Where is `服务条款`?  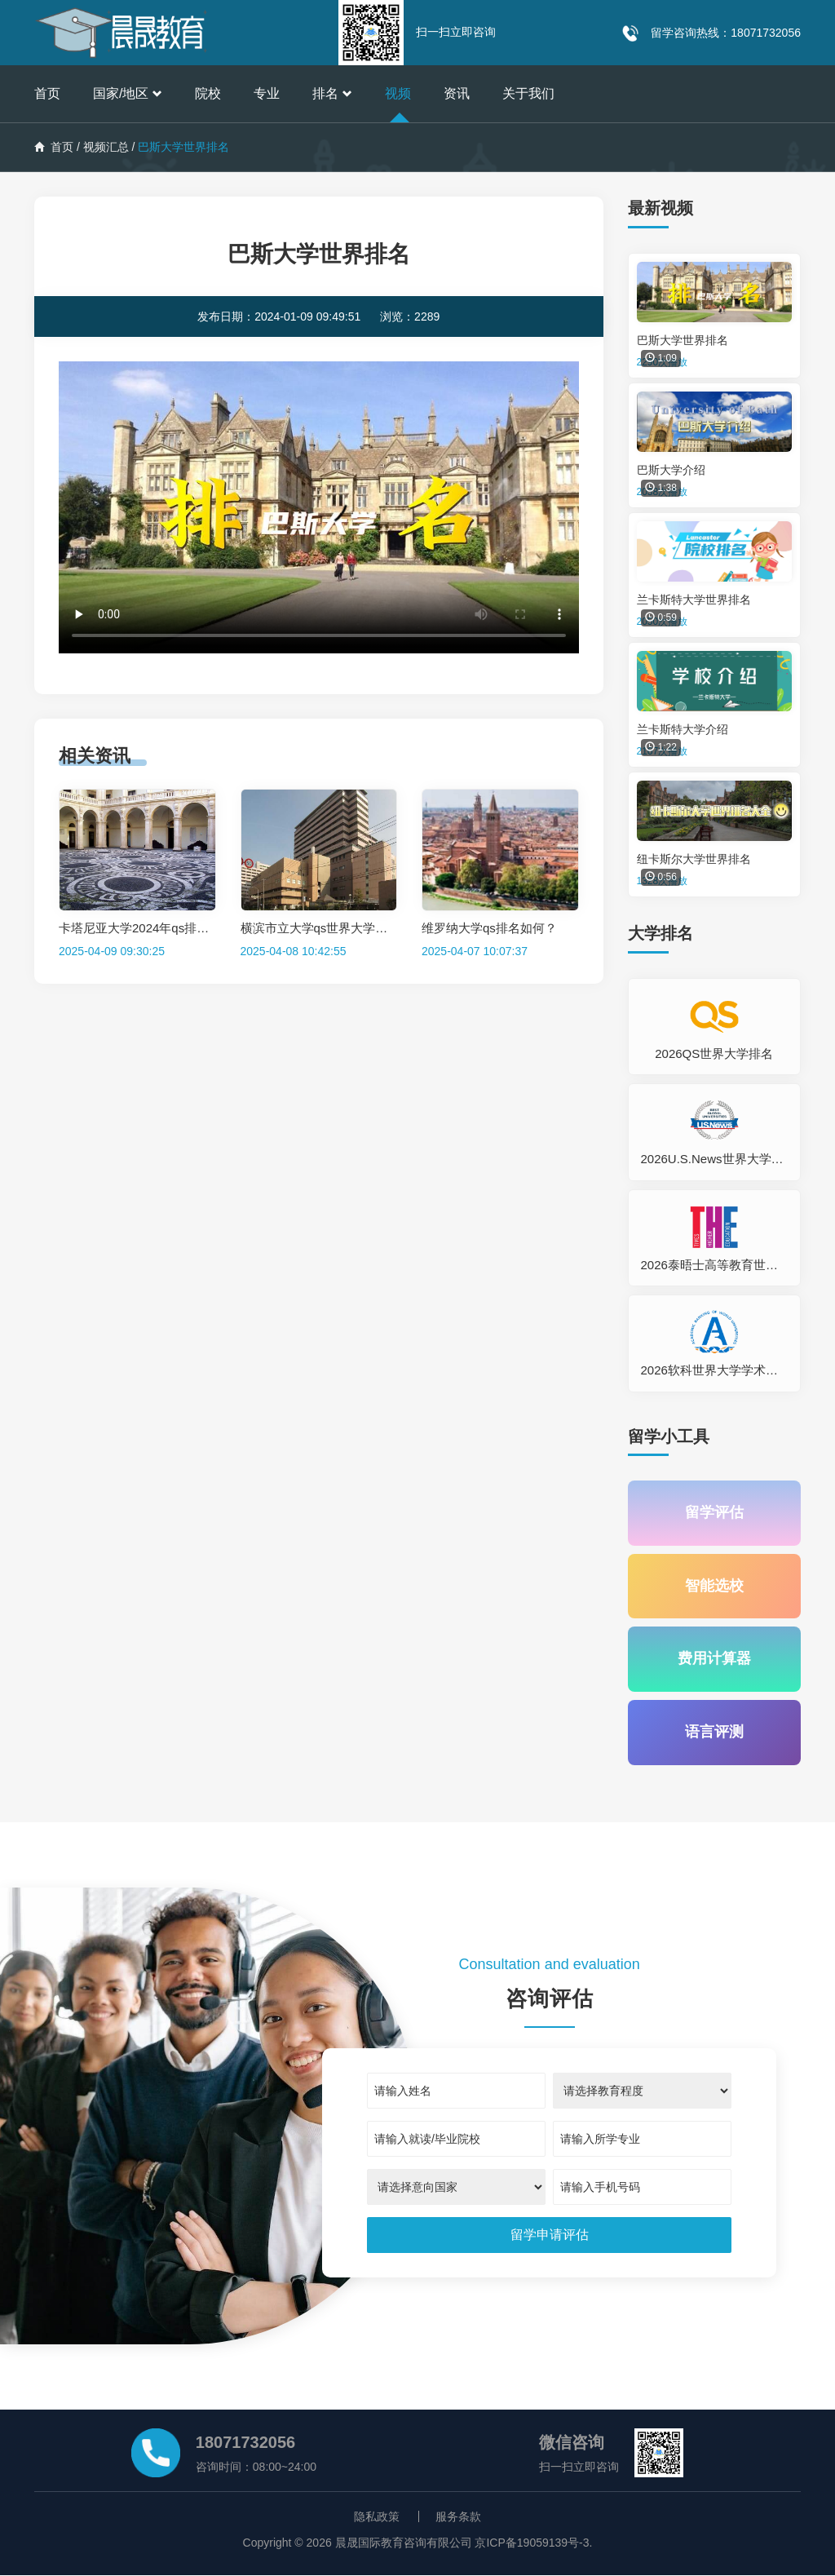
服务条款 is located at coordinates (458, 2517).